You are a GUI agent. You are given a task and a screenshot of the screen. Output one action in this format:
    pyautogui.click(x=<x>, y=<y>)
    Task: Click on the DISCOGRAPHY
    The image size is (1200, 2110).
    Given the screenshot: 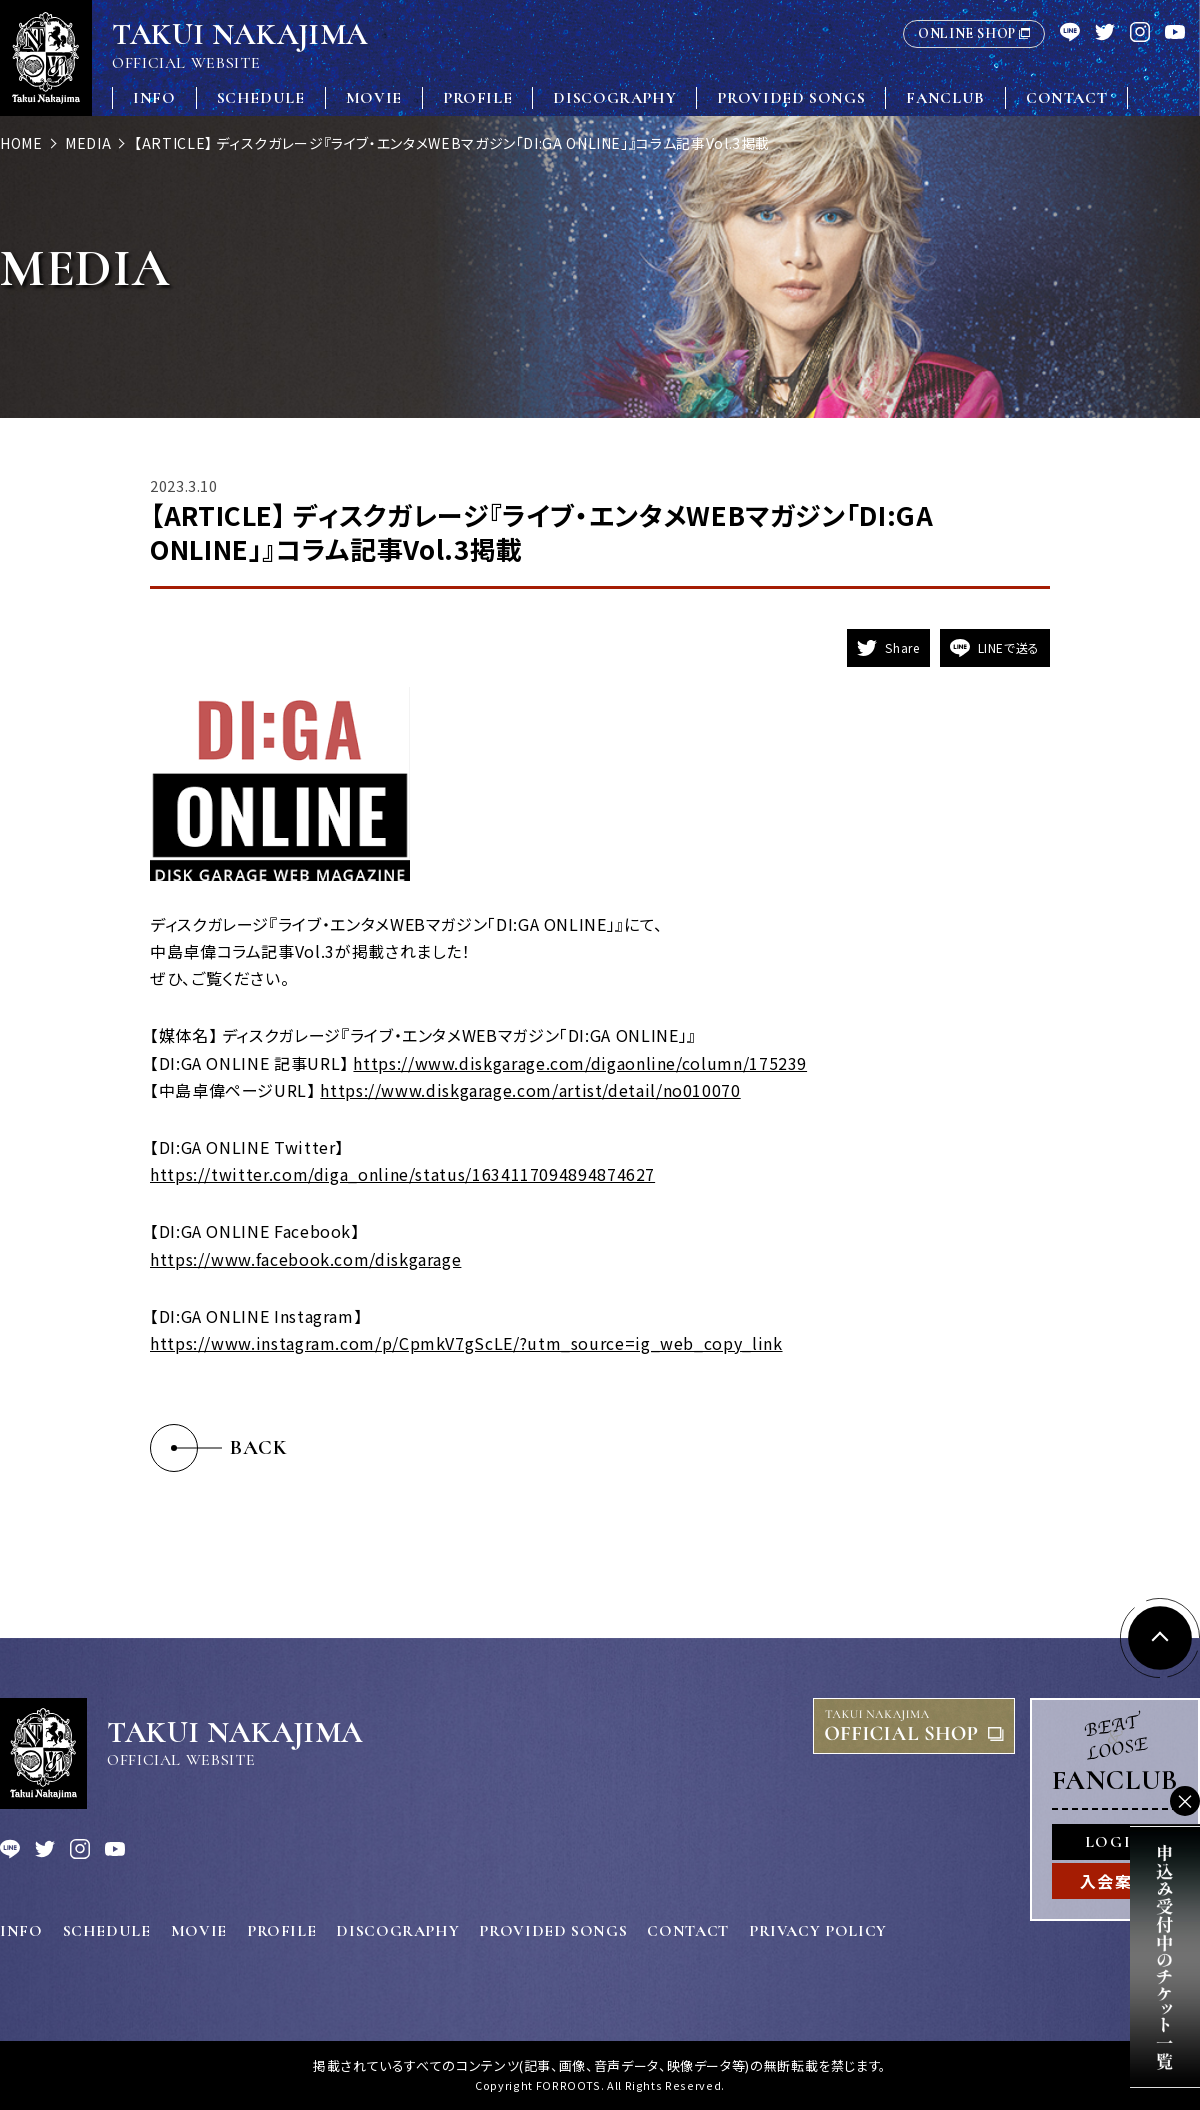 What is the action you would take?
    pyautogui.click(x=614, y=98)
    